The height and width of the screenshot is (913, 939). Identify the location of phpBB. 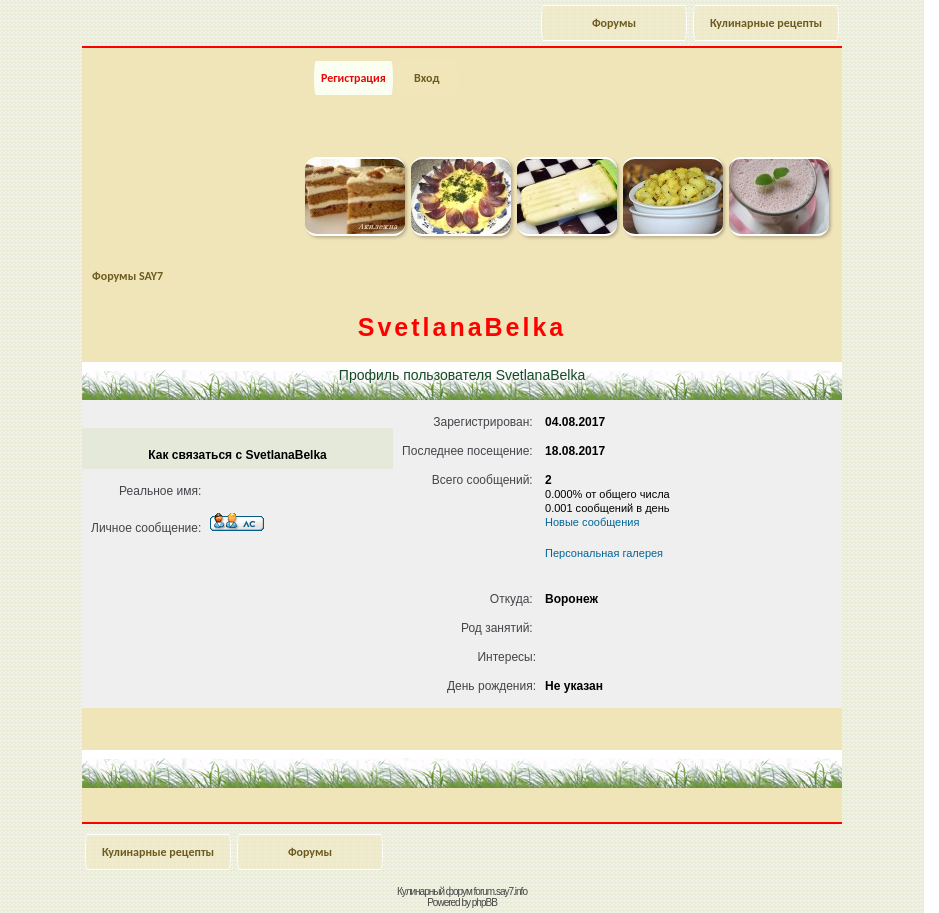
(484, 902).